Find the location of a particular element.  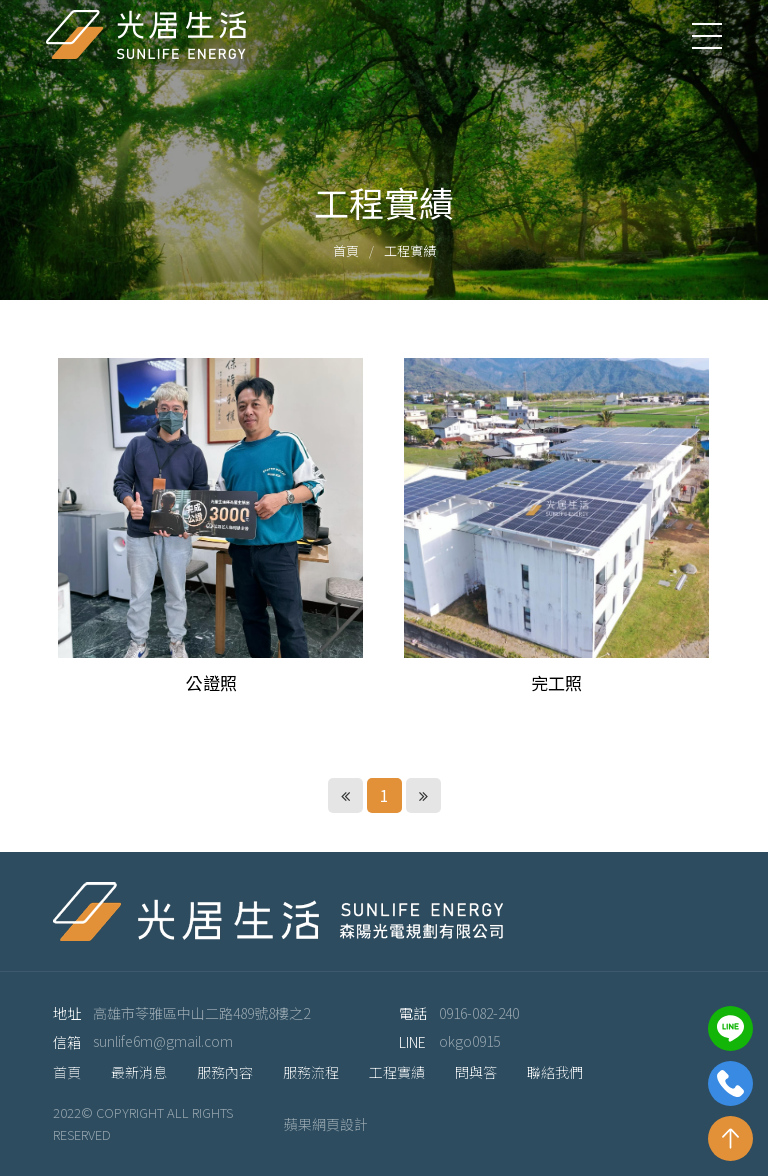

sunlife6m@gmail.com is located at coordinates (163, 1041).